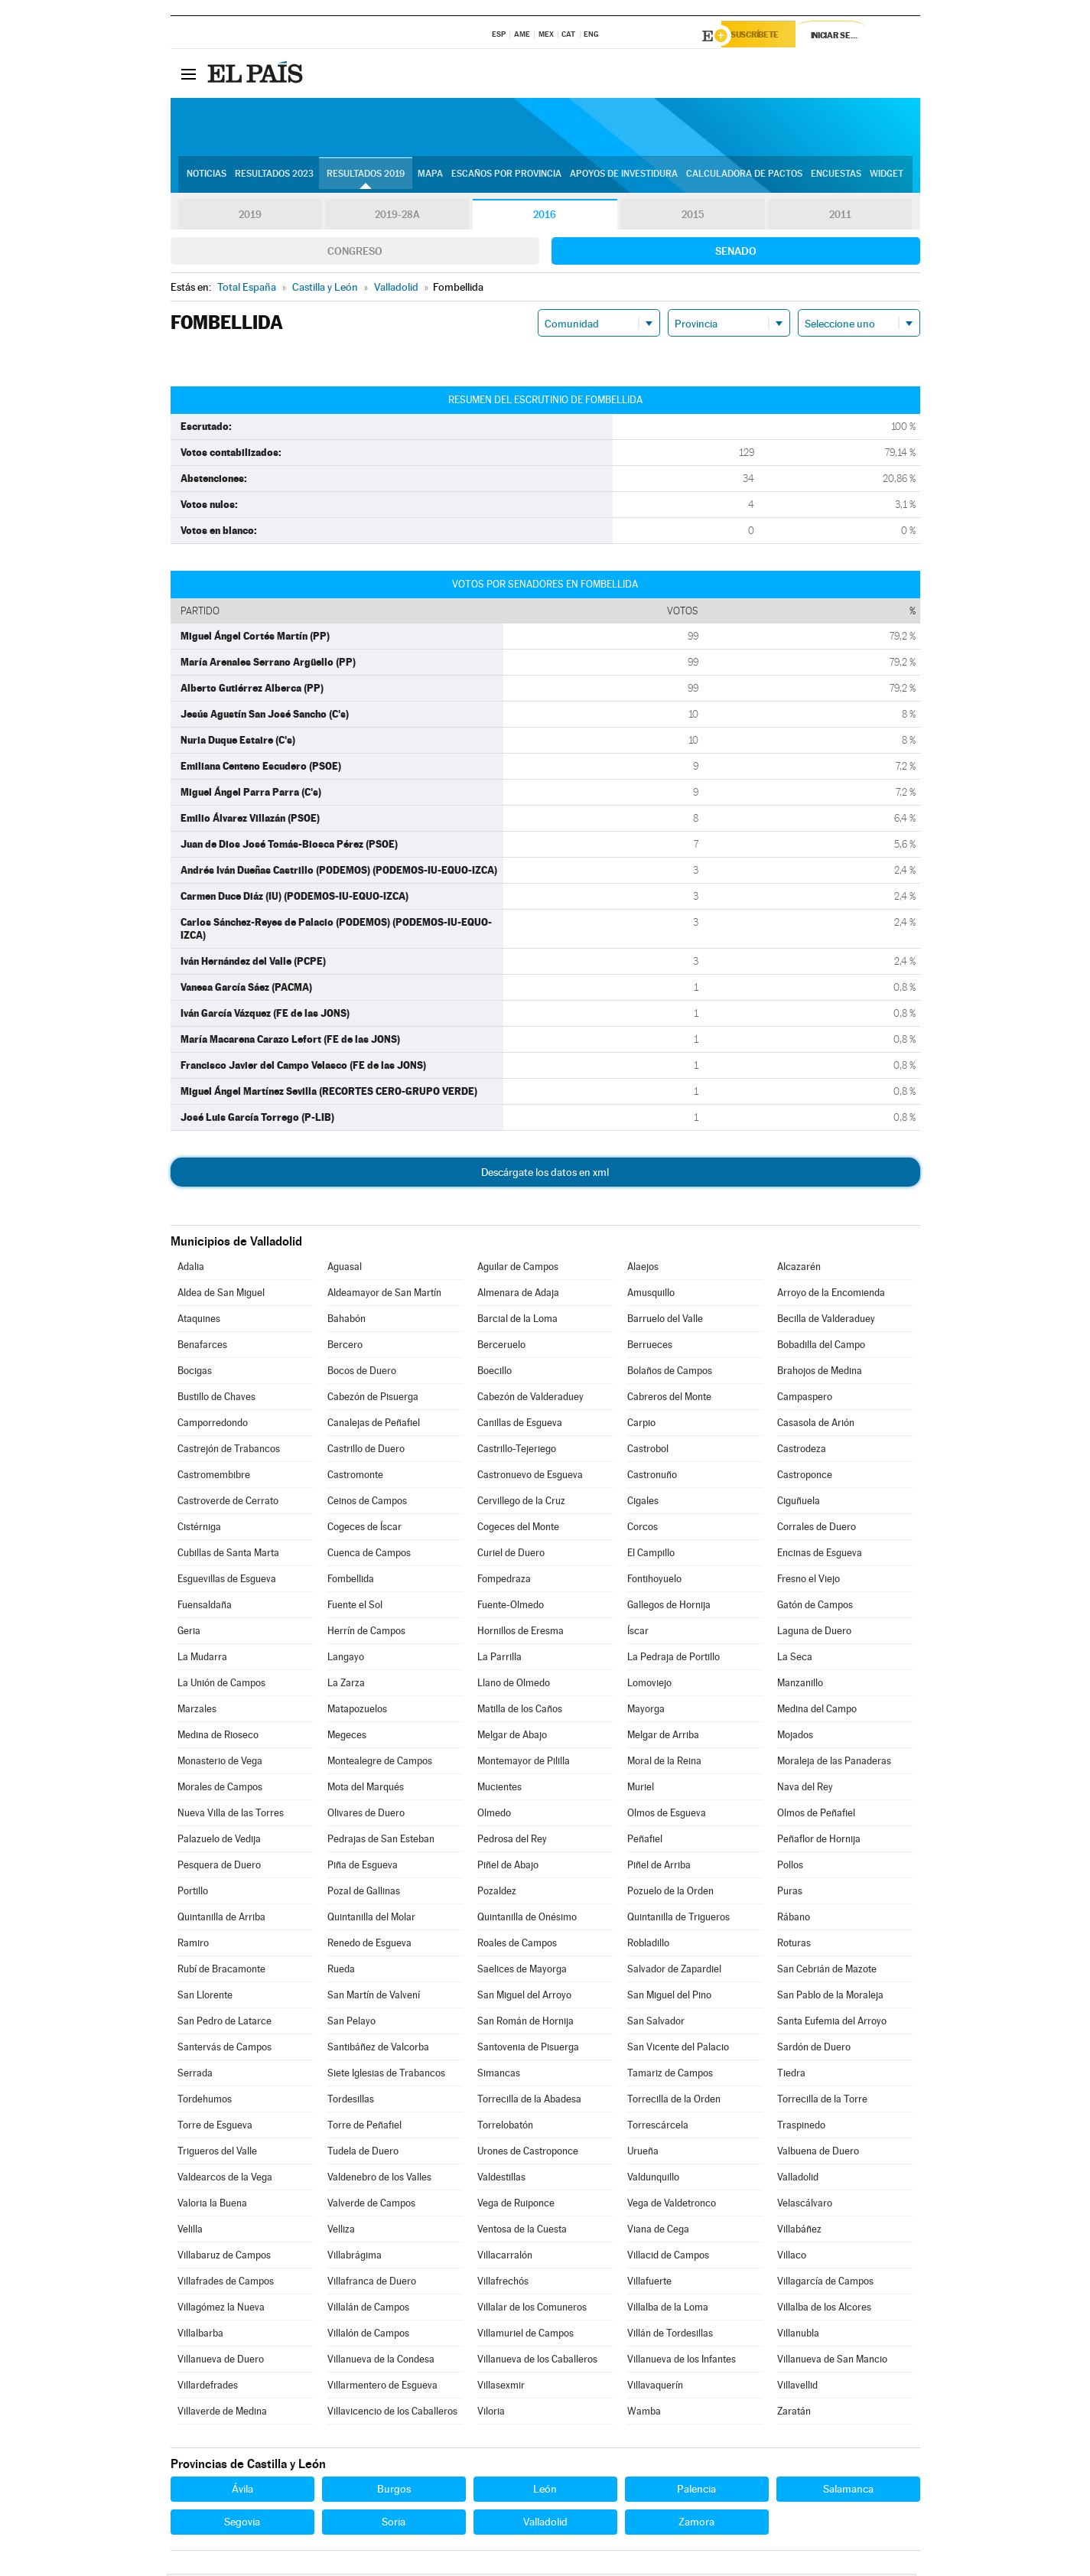 This screenshot has height=2576, width=1090. I want to click on Villabaruz de Campos, so click(224, 2257).